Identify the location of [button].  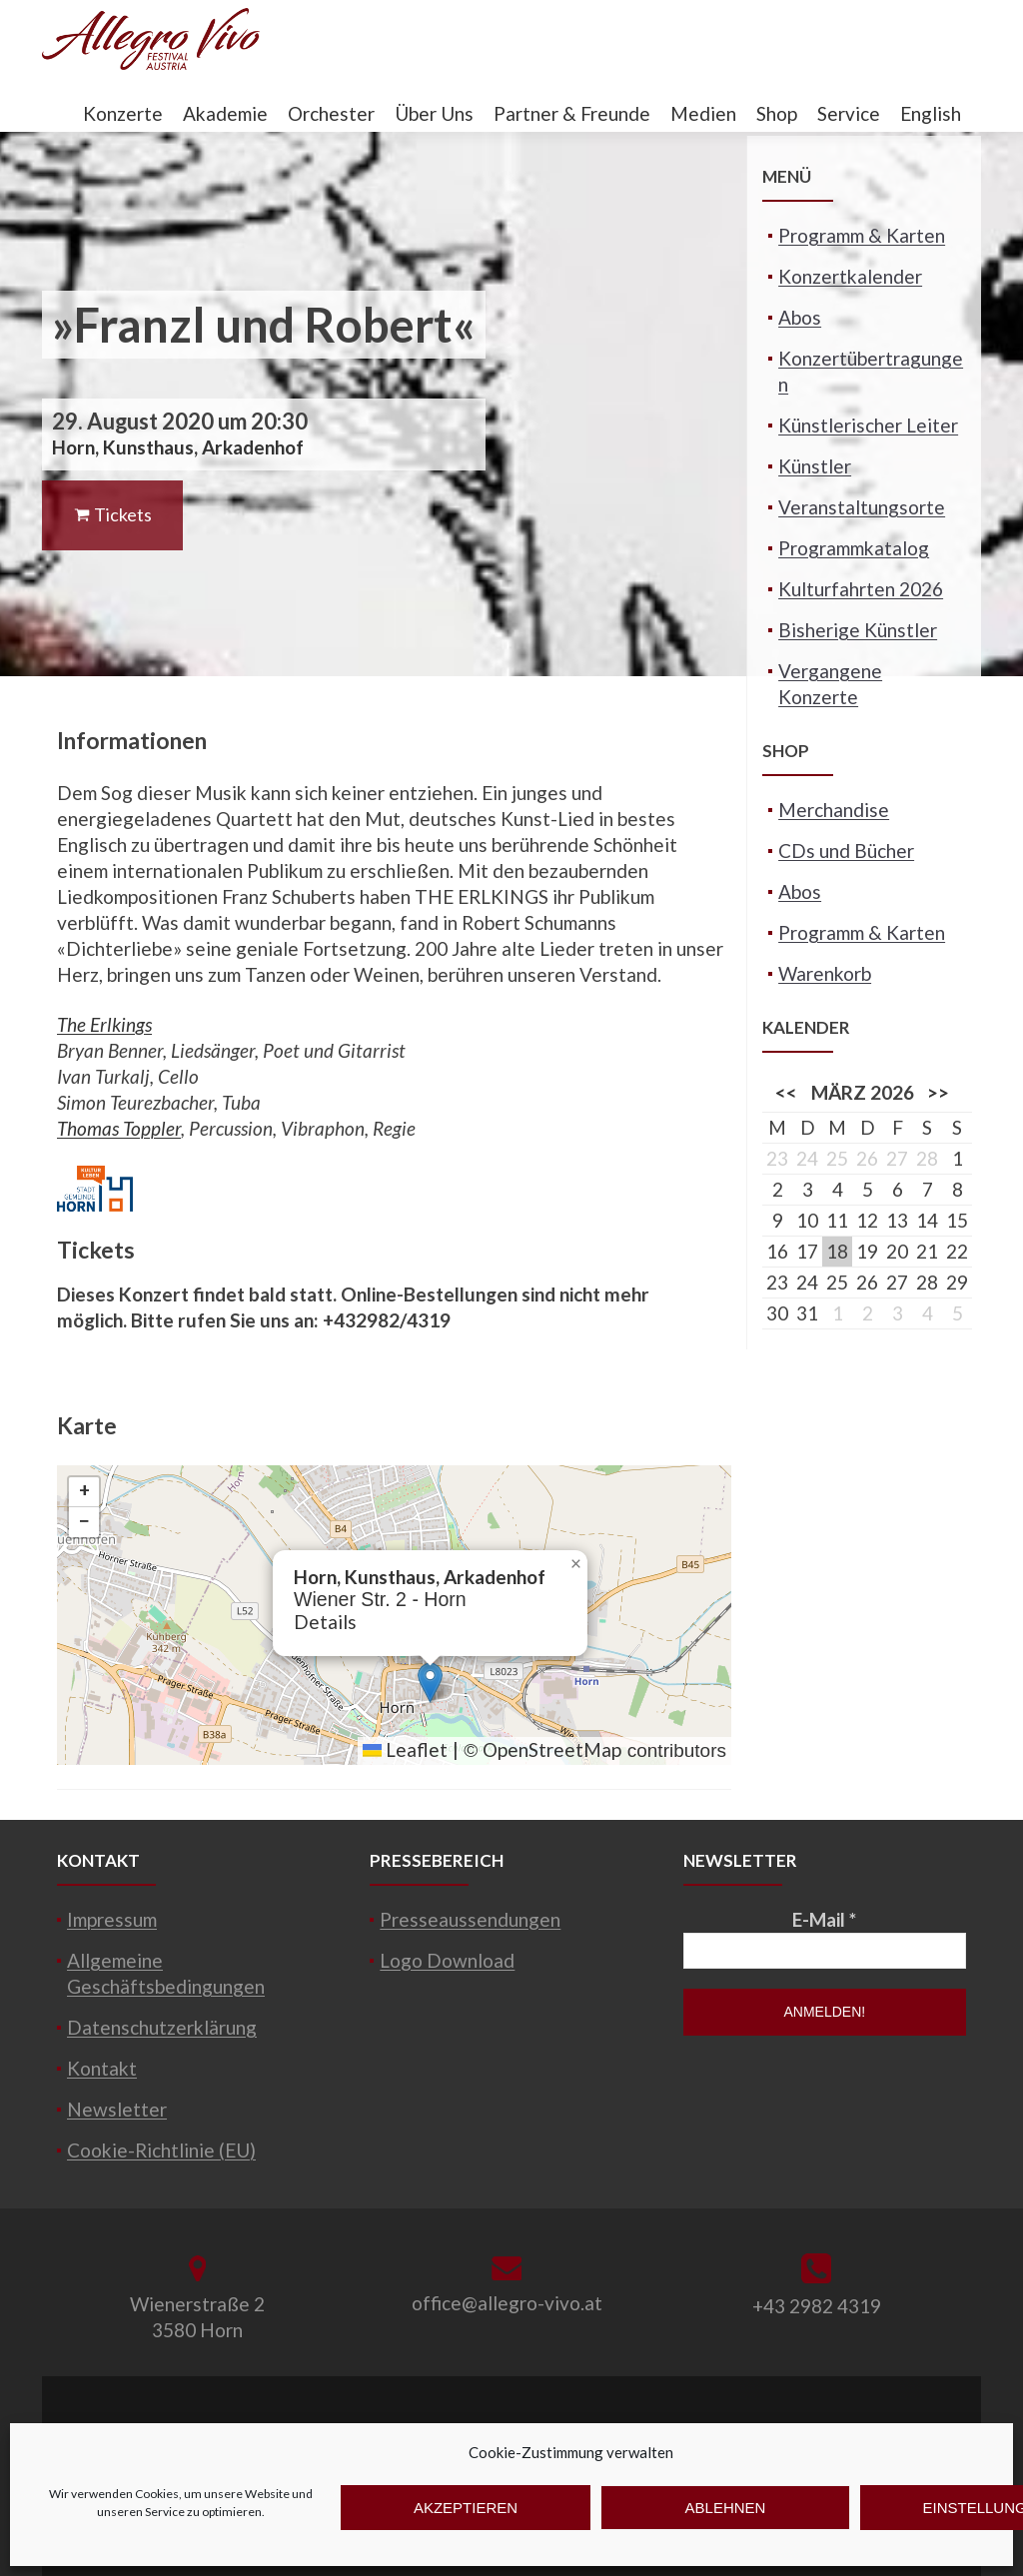
(430, 1682).